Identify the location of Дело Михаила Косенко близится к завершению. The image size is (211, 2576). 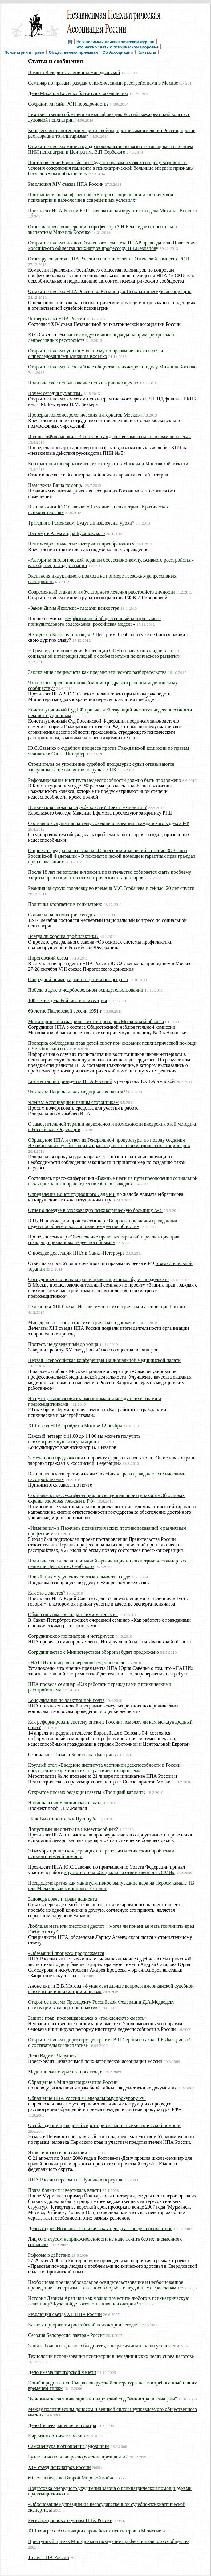
(78, 93).